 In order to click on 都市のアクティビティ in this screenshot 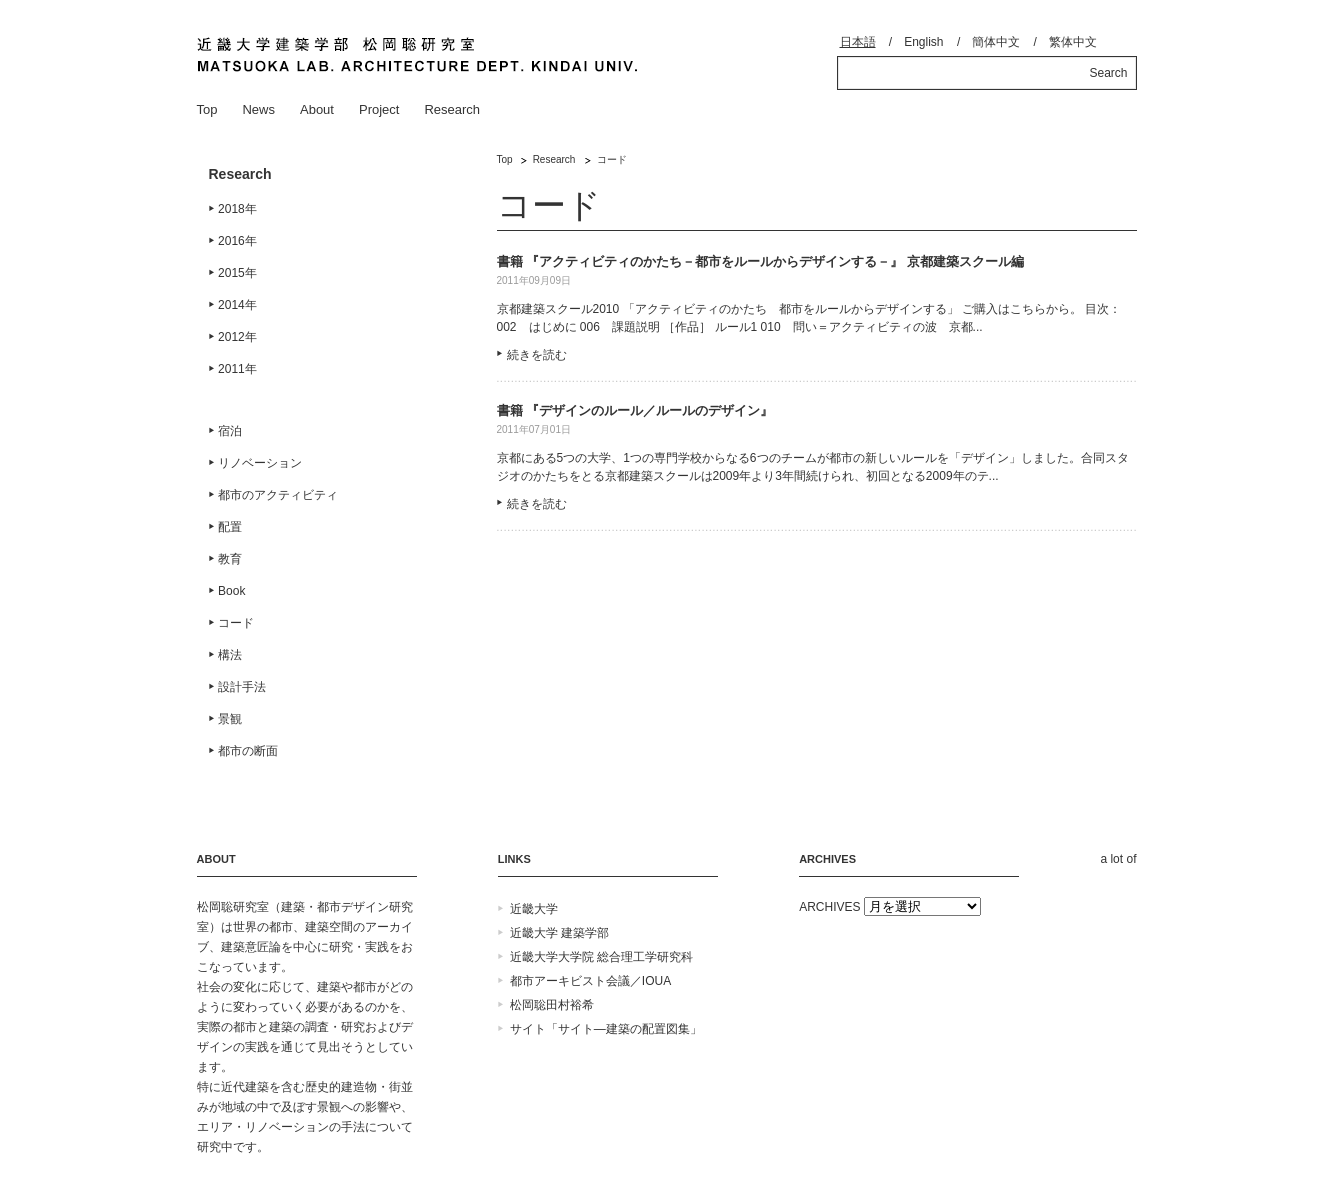, I will do `click(278, 495)`.